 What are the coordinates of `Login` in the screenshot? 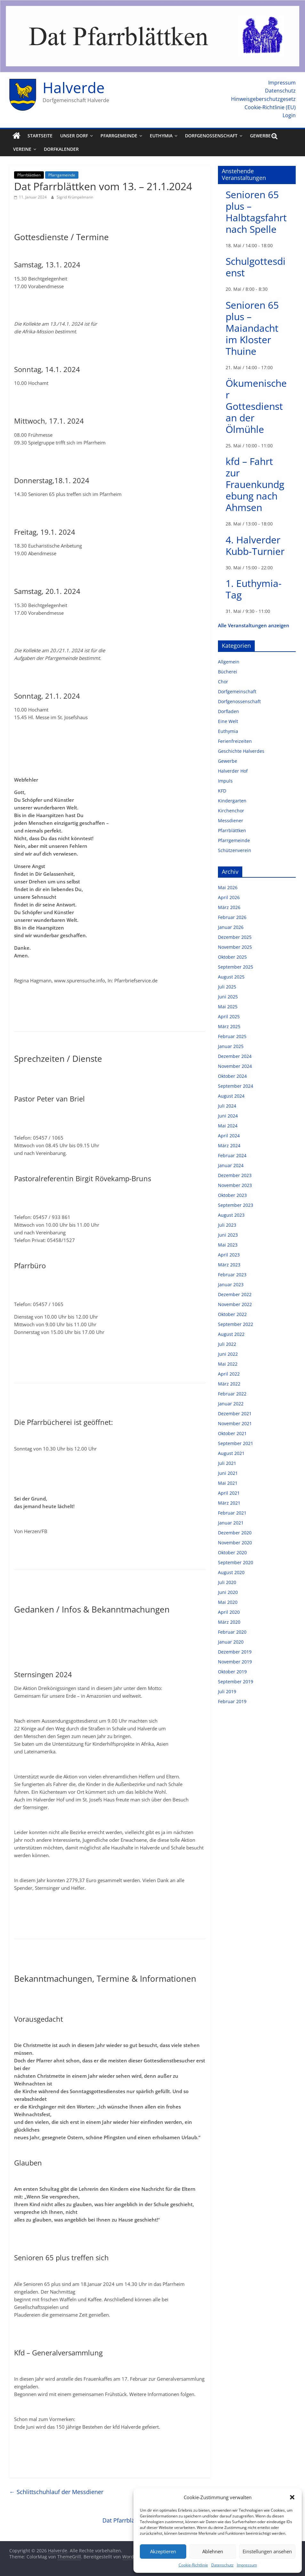 It's located at (289, 115).